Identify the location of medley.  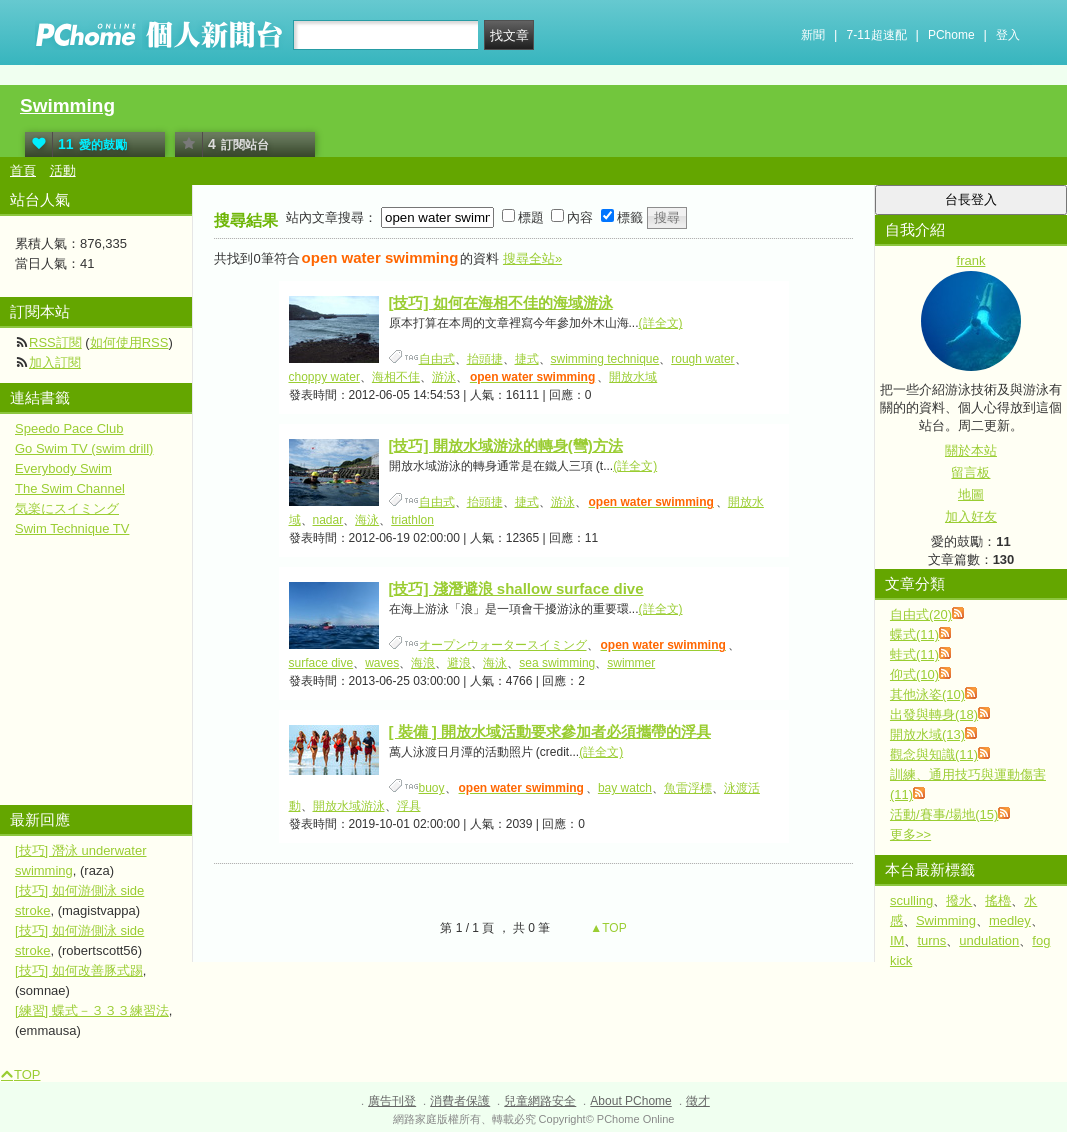
(1010, 920).